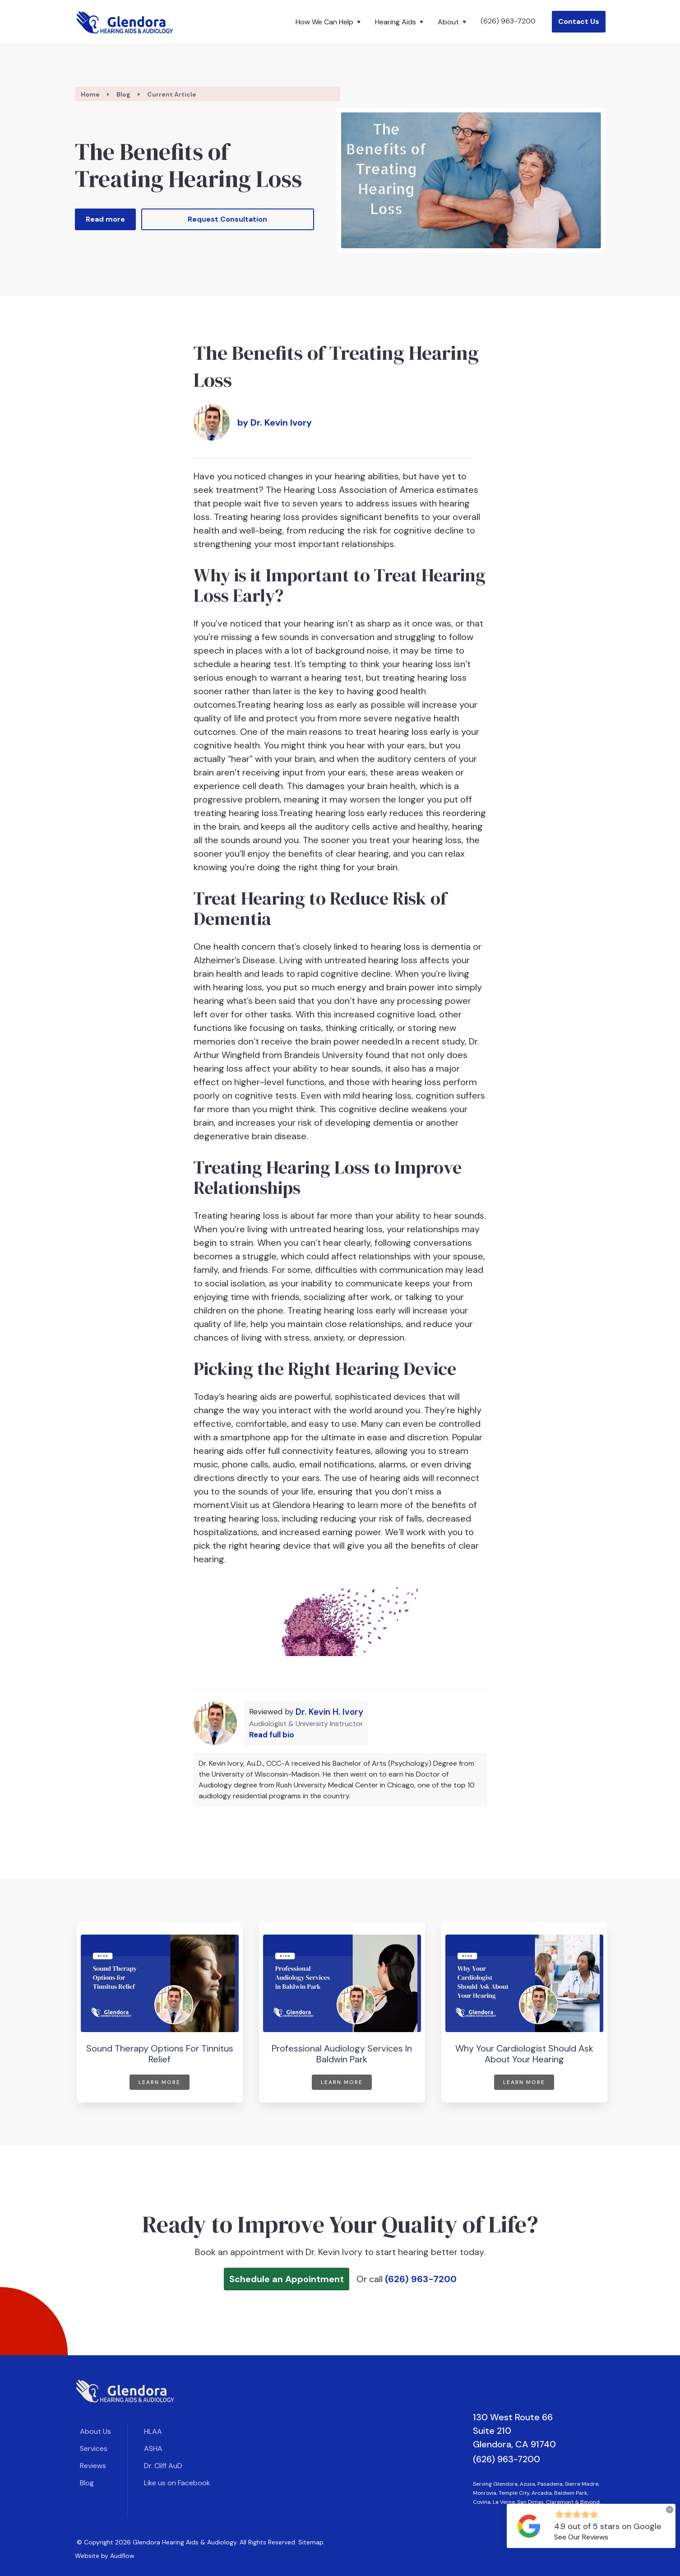  I want to click on Request Consultation, so click(227, 219).